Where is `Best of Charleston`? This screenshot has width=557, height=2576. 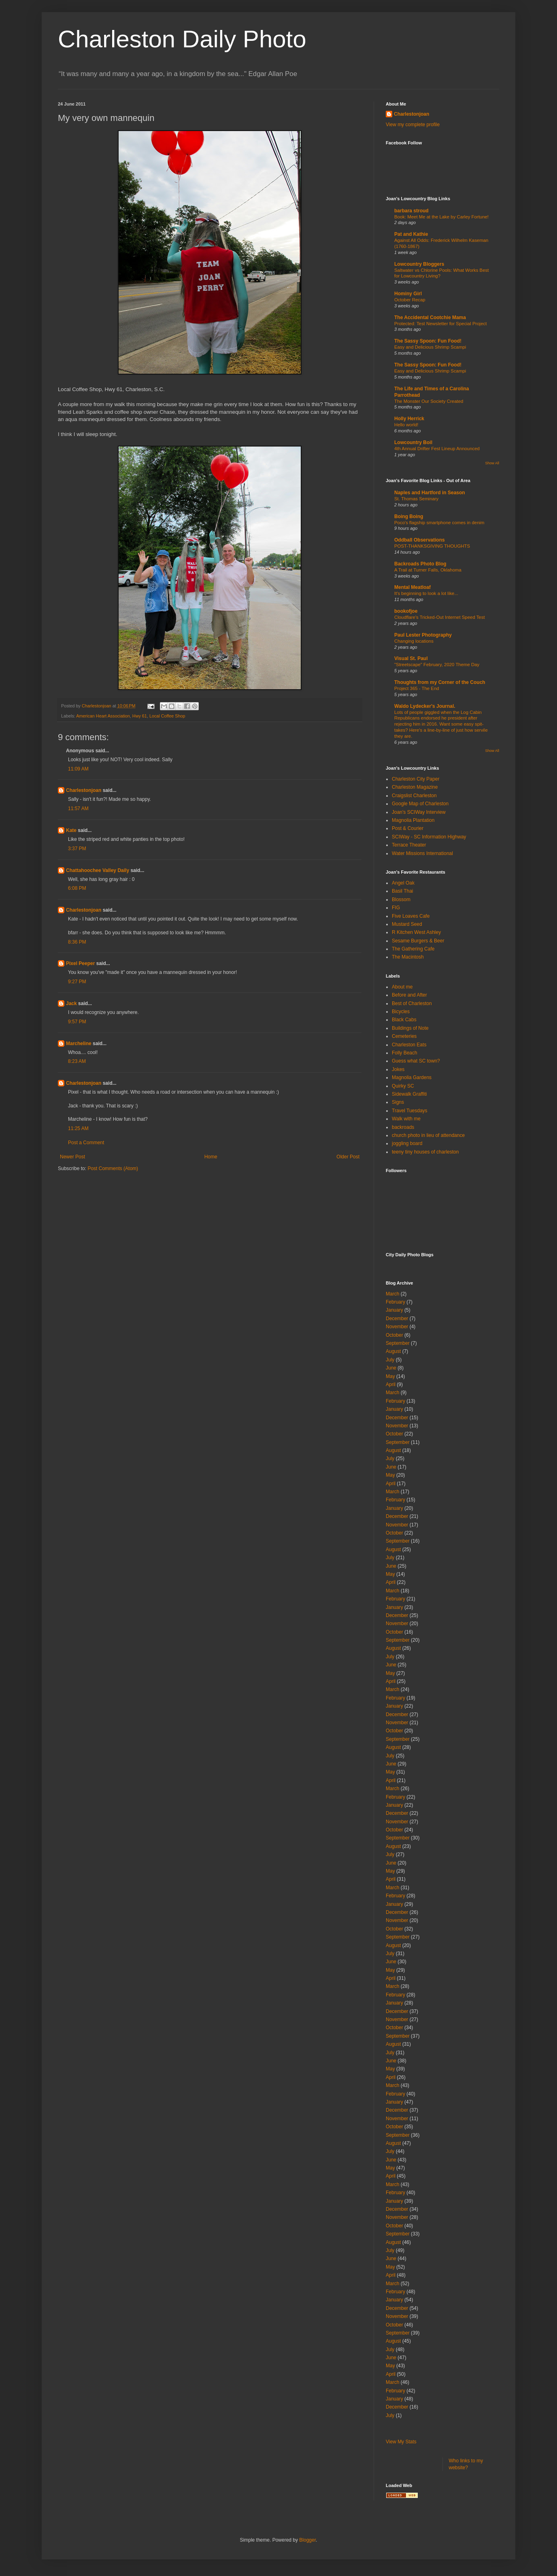 Best of Charleston is located at coordinates (412, 1003).